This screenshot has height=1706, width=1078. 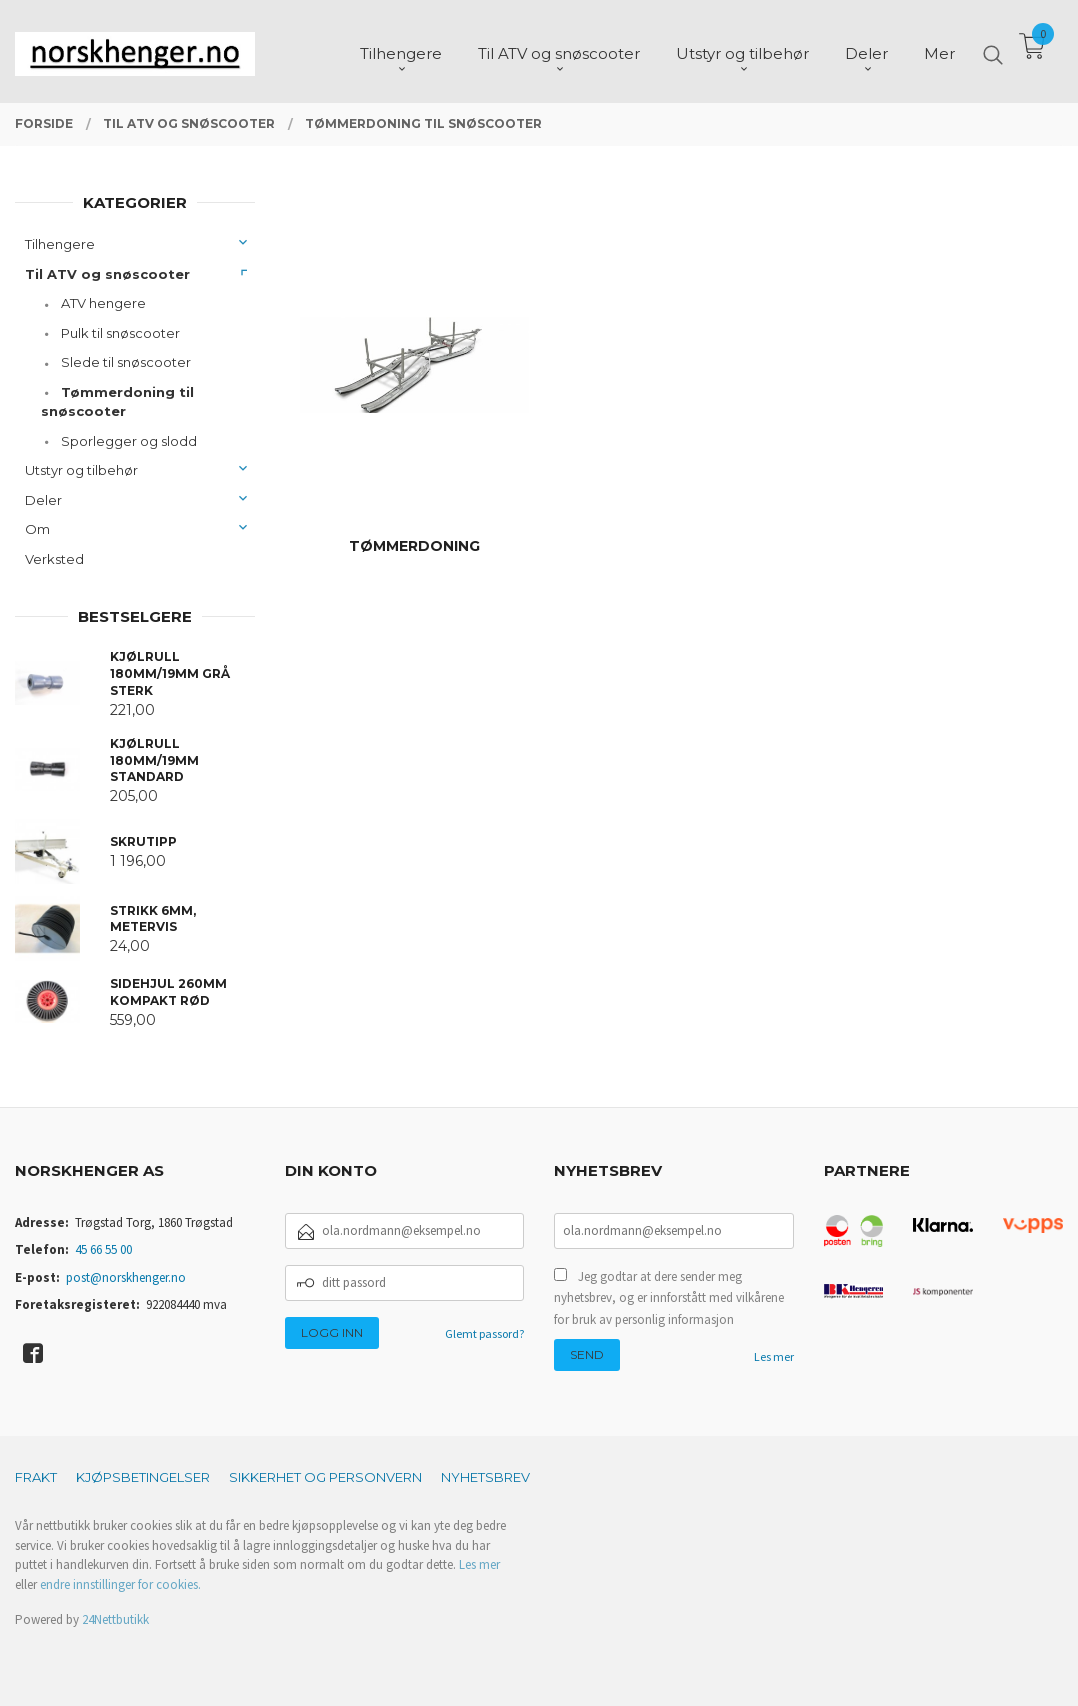 I want to click on Pulk til snøscooter, so click(x=120, y=333).